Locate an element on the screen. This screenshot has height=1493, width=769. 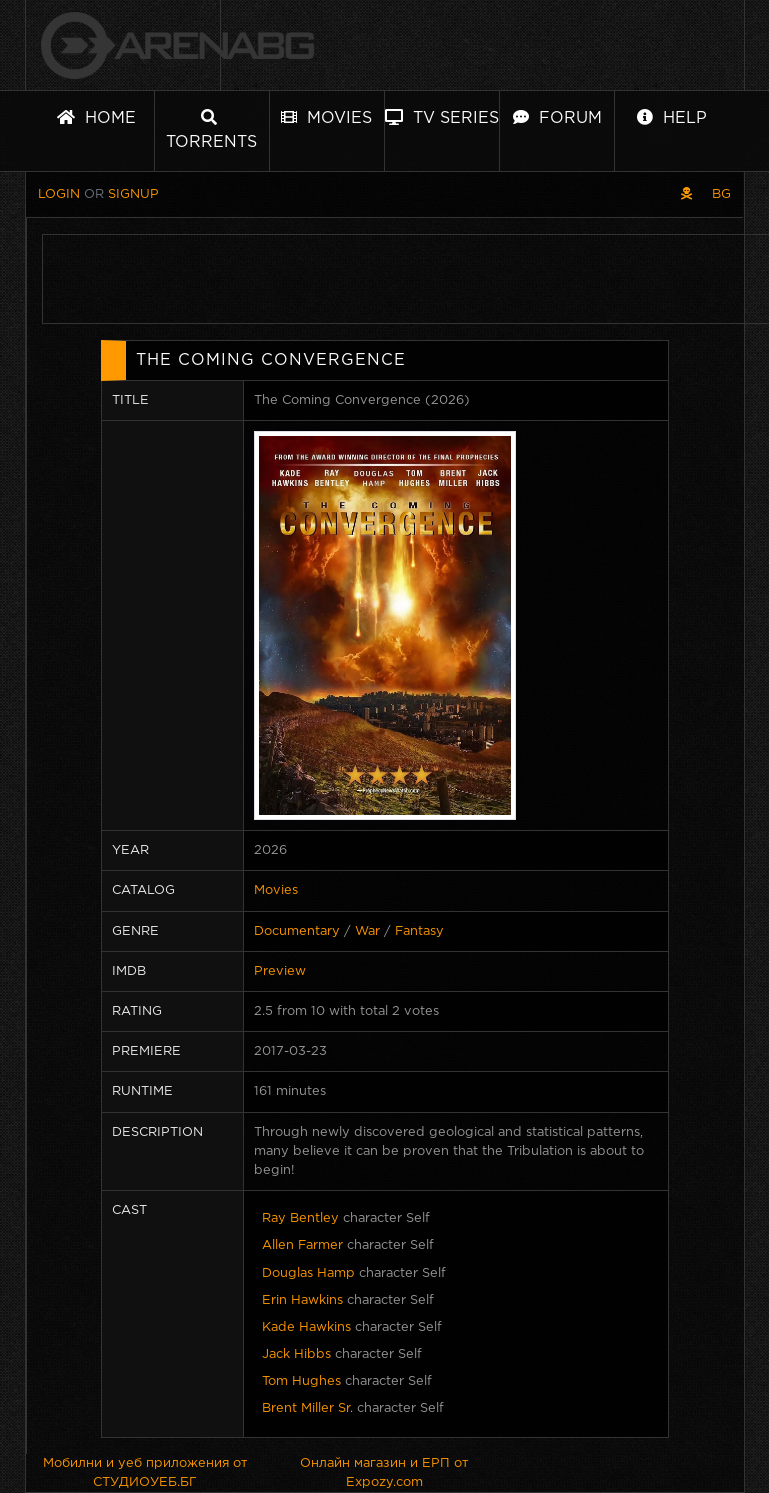
Home is located at coordinates (96, 117).